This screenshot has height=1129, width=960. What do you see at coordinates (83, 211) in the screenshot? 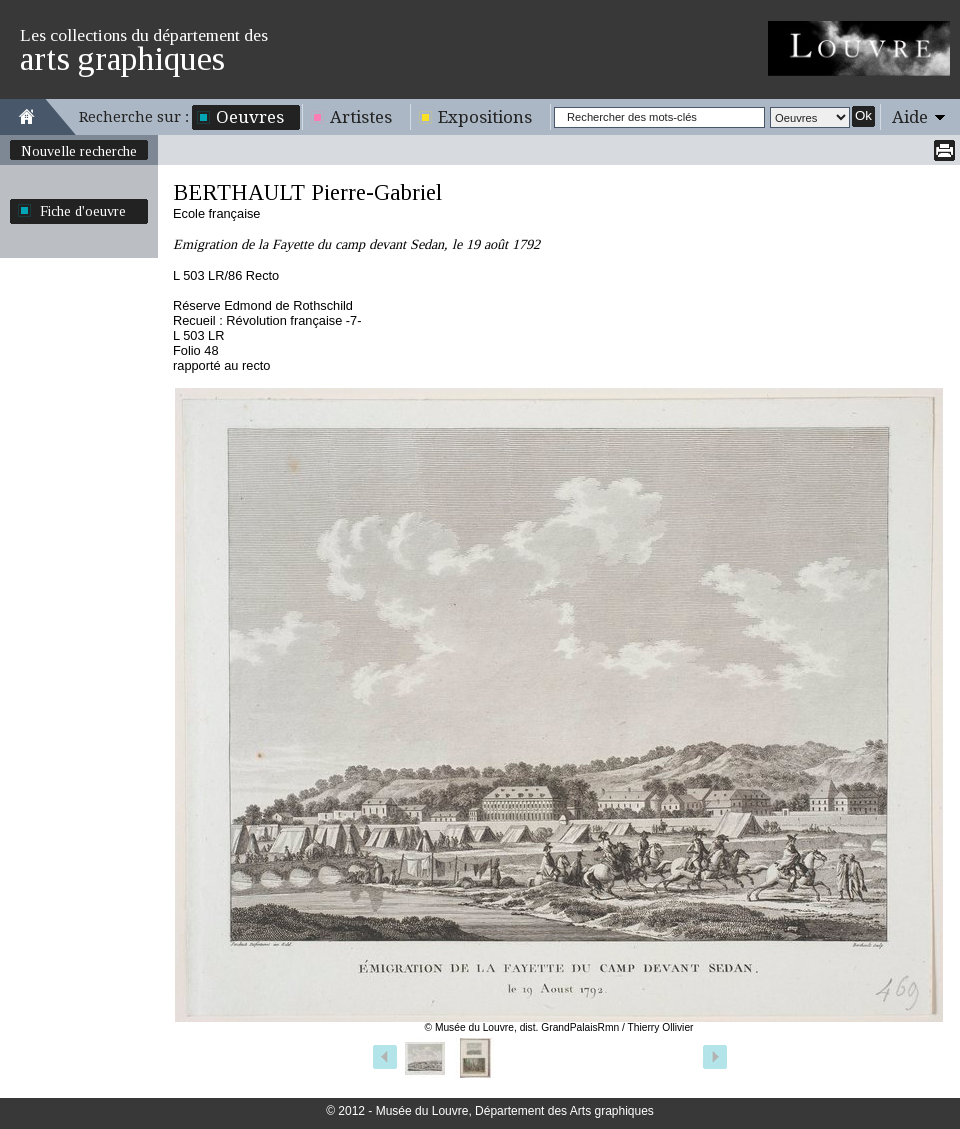
I see `Fiche d'oeuvre` at bounding box center [83, 211].